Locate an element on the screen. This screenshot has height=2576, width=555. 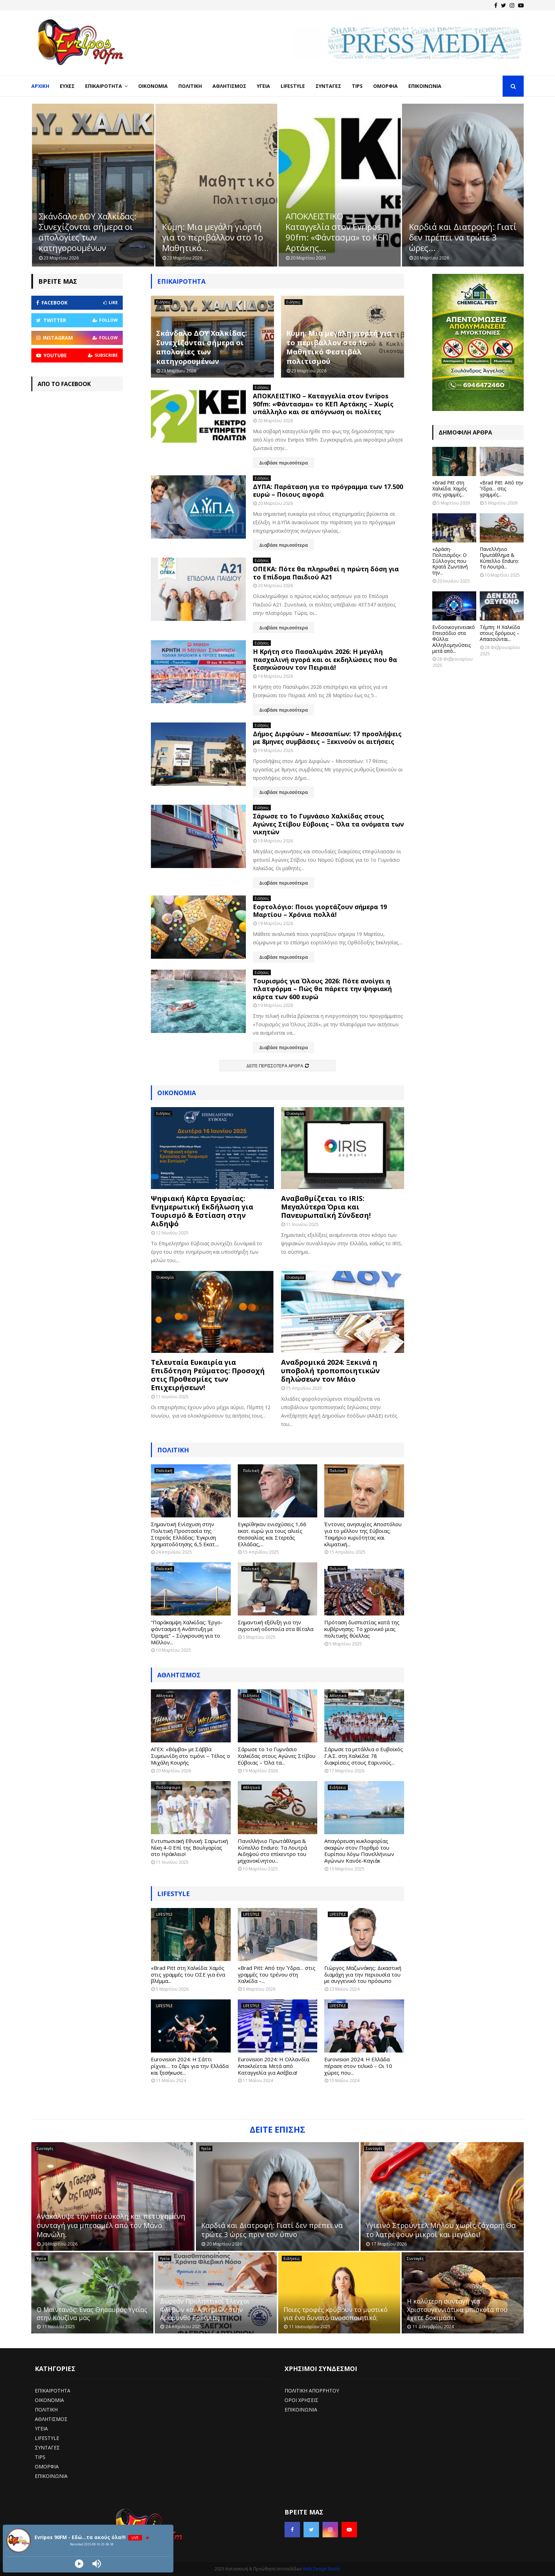
Γιώργος Μαζωνάκης: Δικαστική διαμάχη για την περιουσία του με συγγενικό του πρόσωπο is located at coordinates (362, 1974).